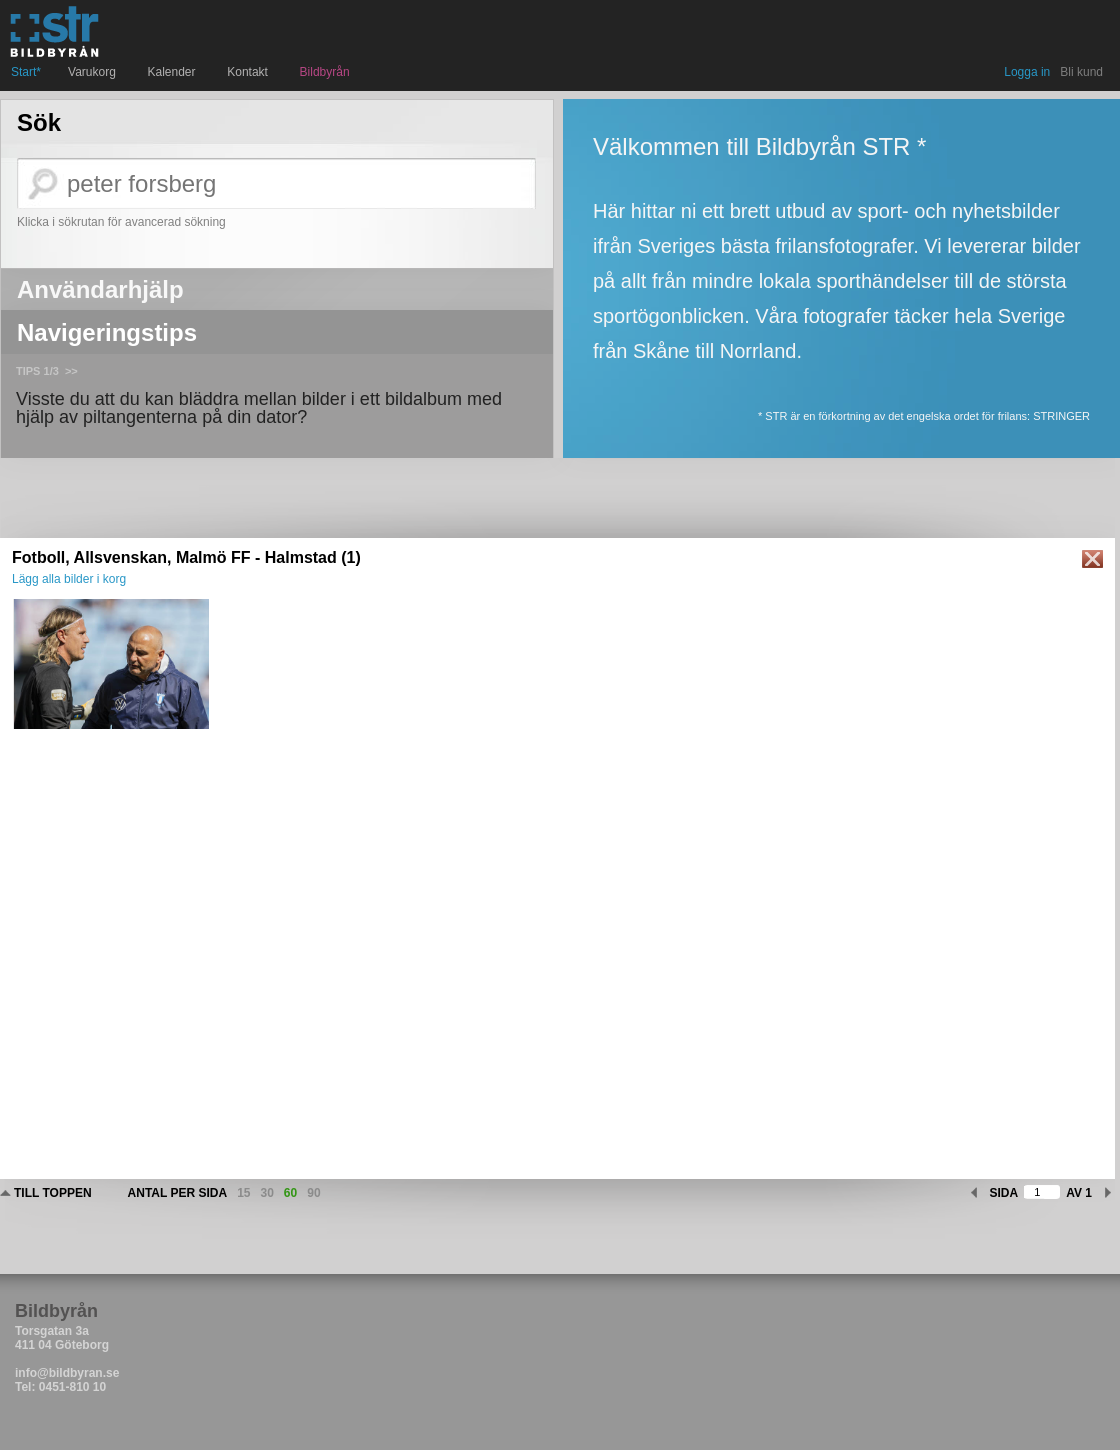 The height and width of the screenshot is (1450, 1120). What do you see at coordinates (1081, 72) in the screenshot?
I see `Bli kund` at bounding box center [1081, 72].